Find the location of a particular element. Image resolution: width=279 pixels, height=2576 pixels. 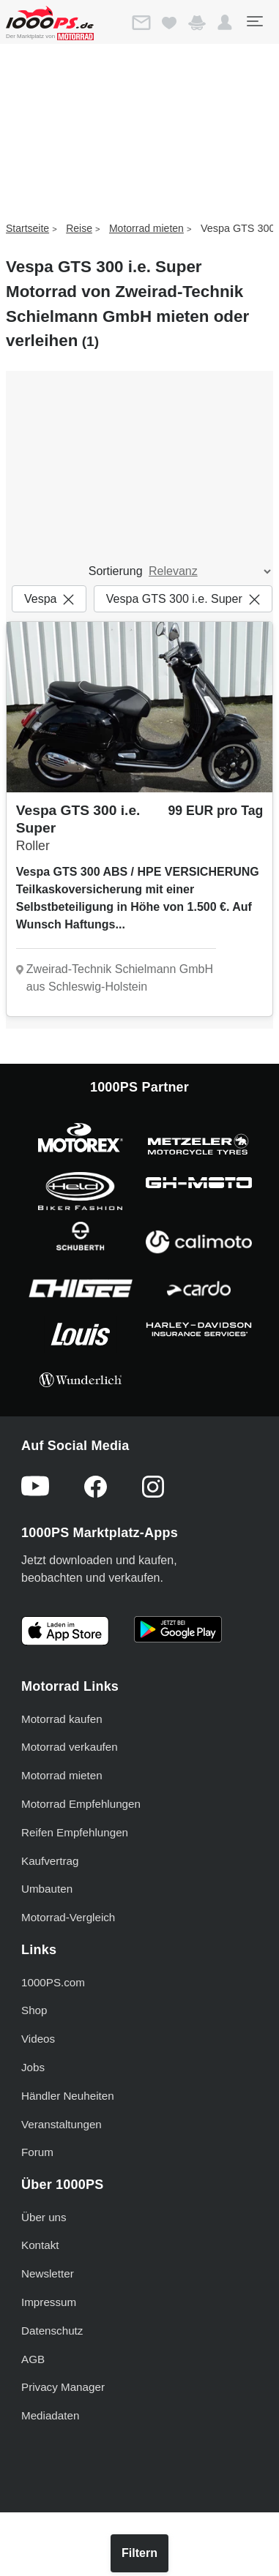

Händler Neuheiten is located at coordinates (67, 2095).